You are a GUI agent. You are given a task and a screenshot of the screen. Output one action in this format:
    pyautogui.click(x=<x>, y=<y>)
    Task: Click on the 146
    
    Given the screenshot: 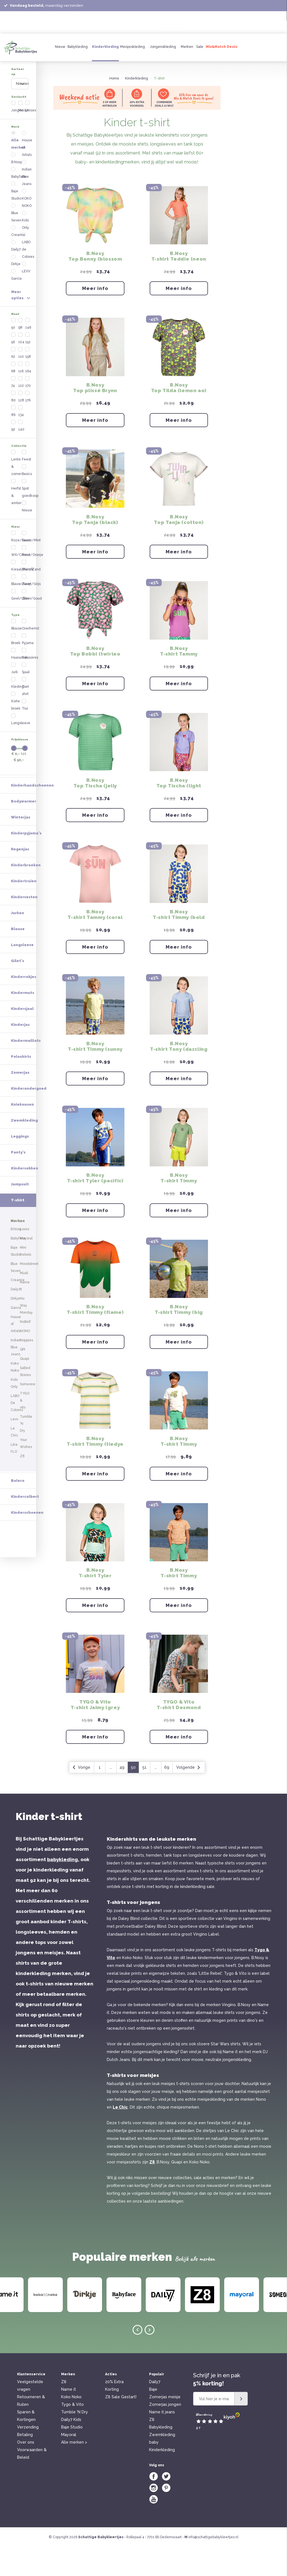 What is the action you would take?
    pyautogui.click(x=64, y=214)
    